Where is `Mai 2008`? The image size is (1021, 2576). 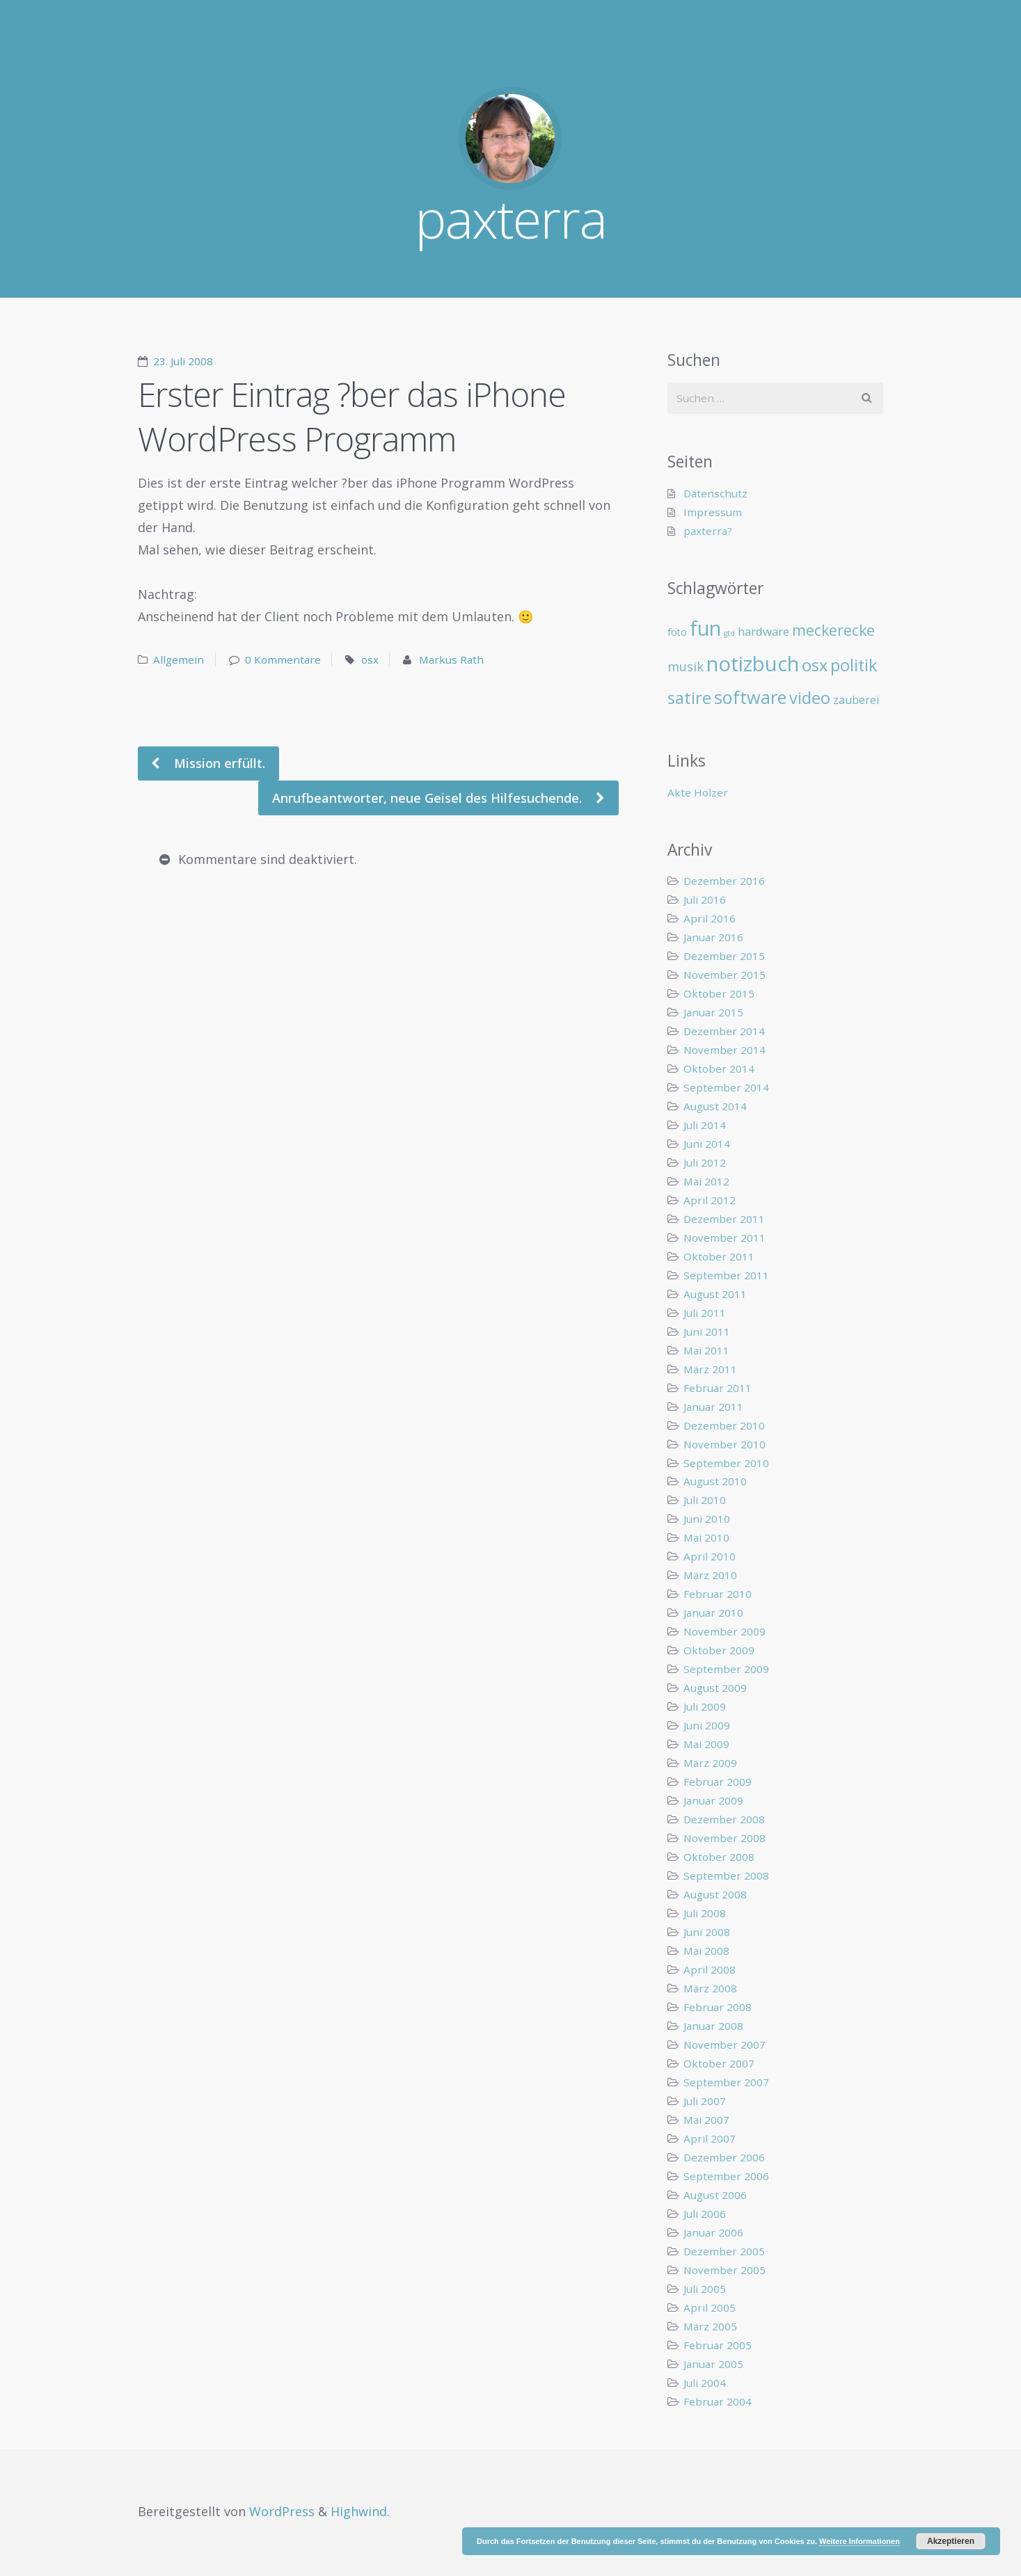 Mai 2008 is located at coordinates (706, 1951).